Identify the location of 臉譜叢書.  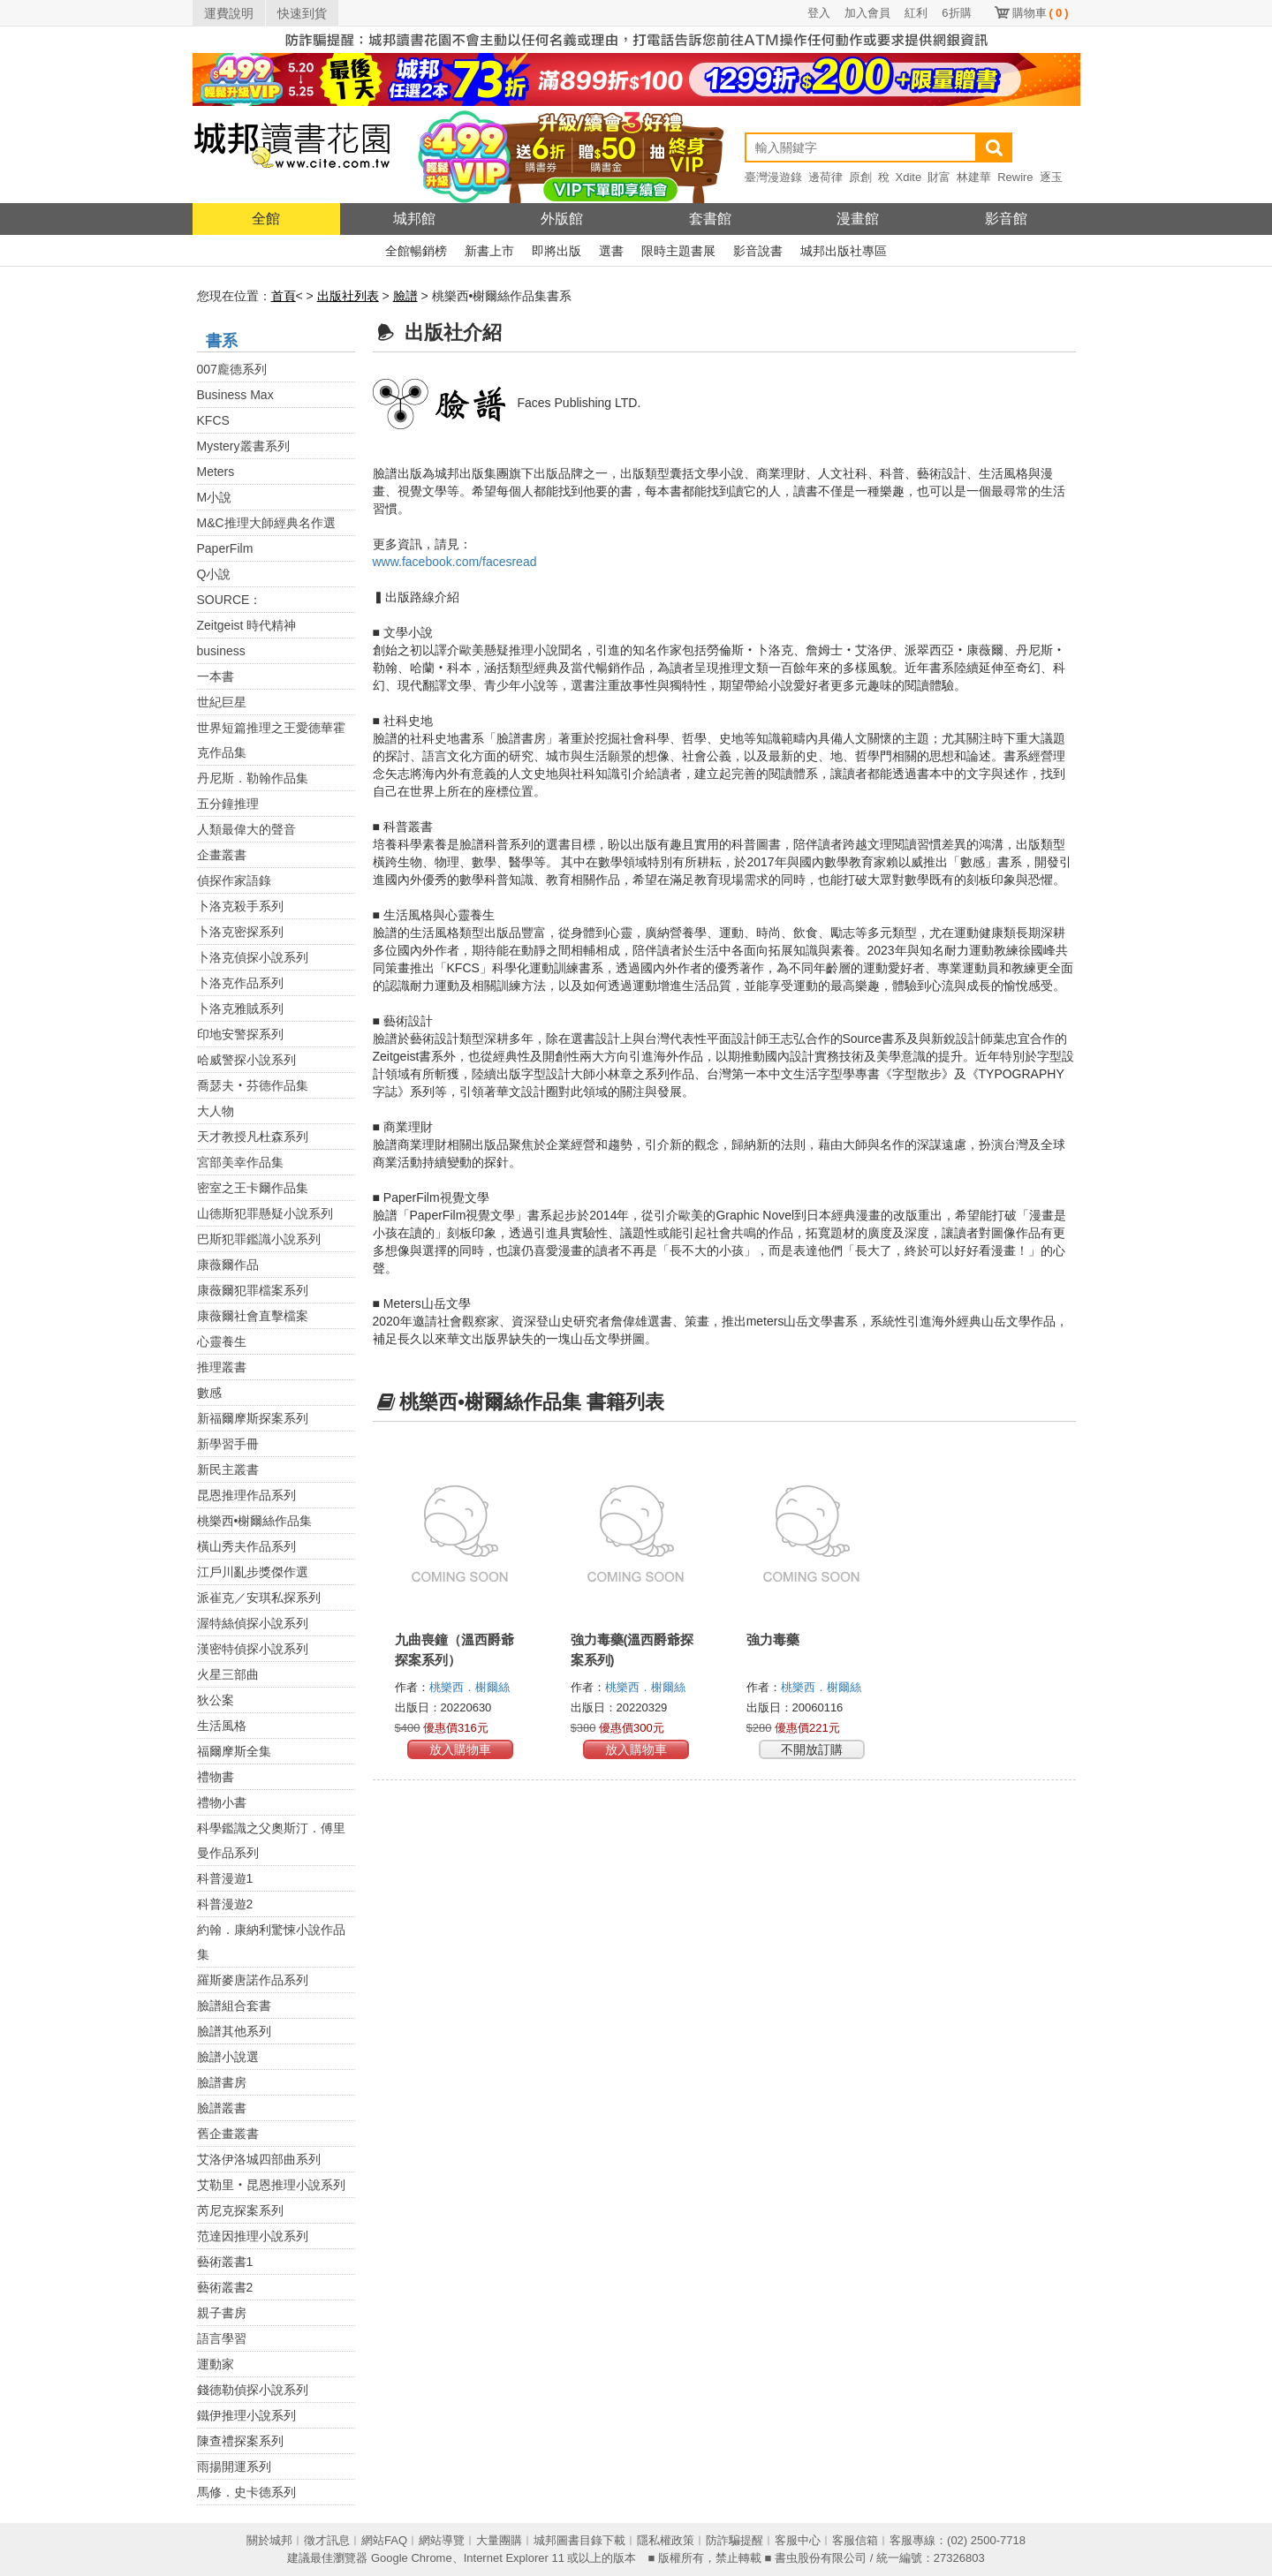
(221, 2108).